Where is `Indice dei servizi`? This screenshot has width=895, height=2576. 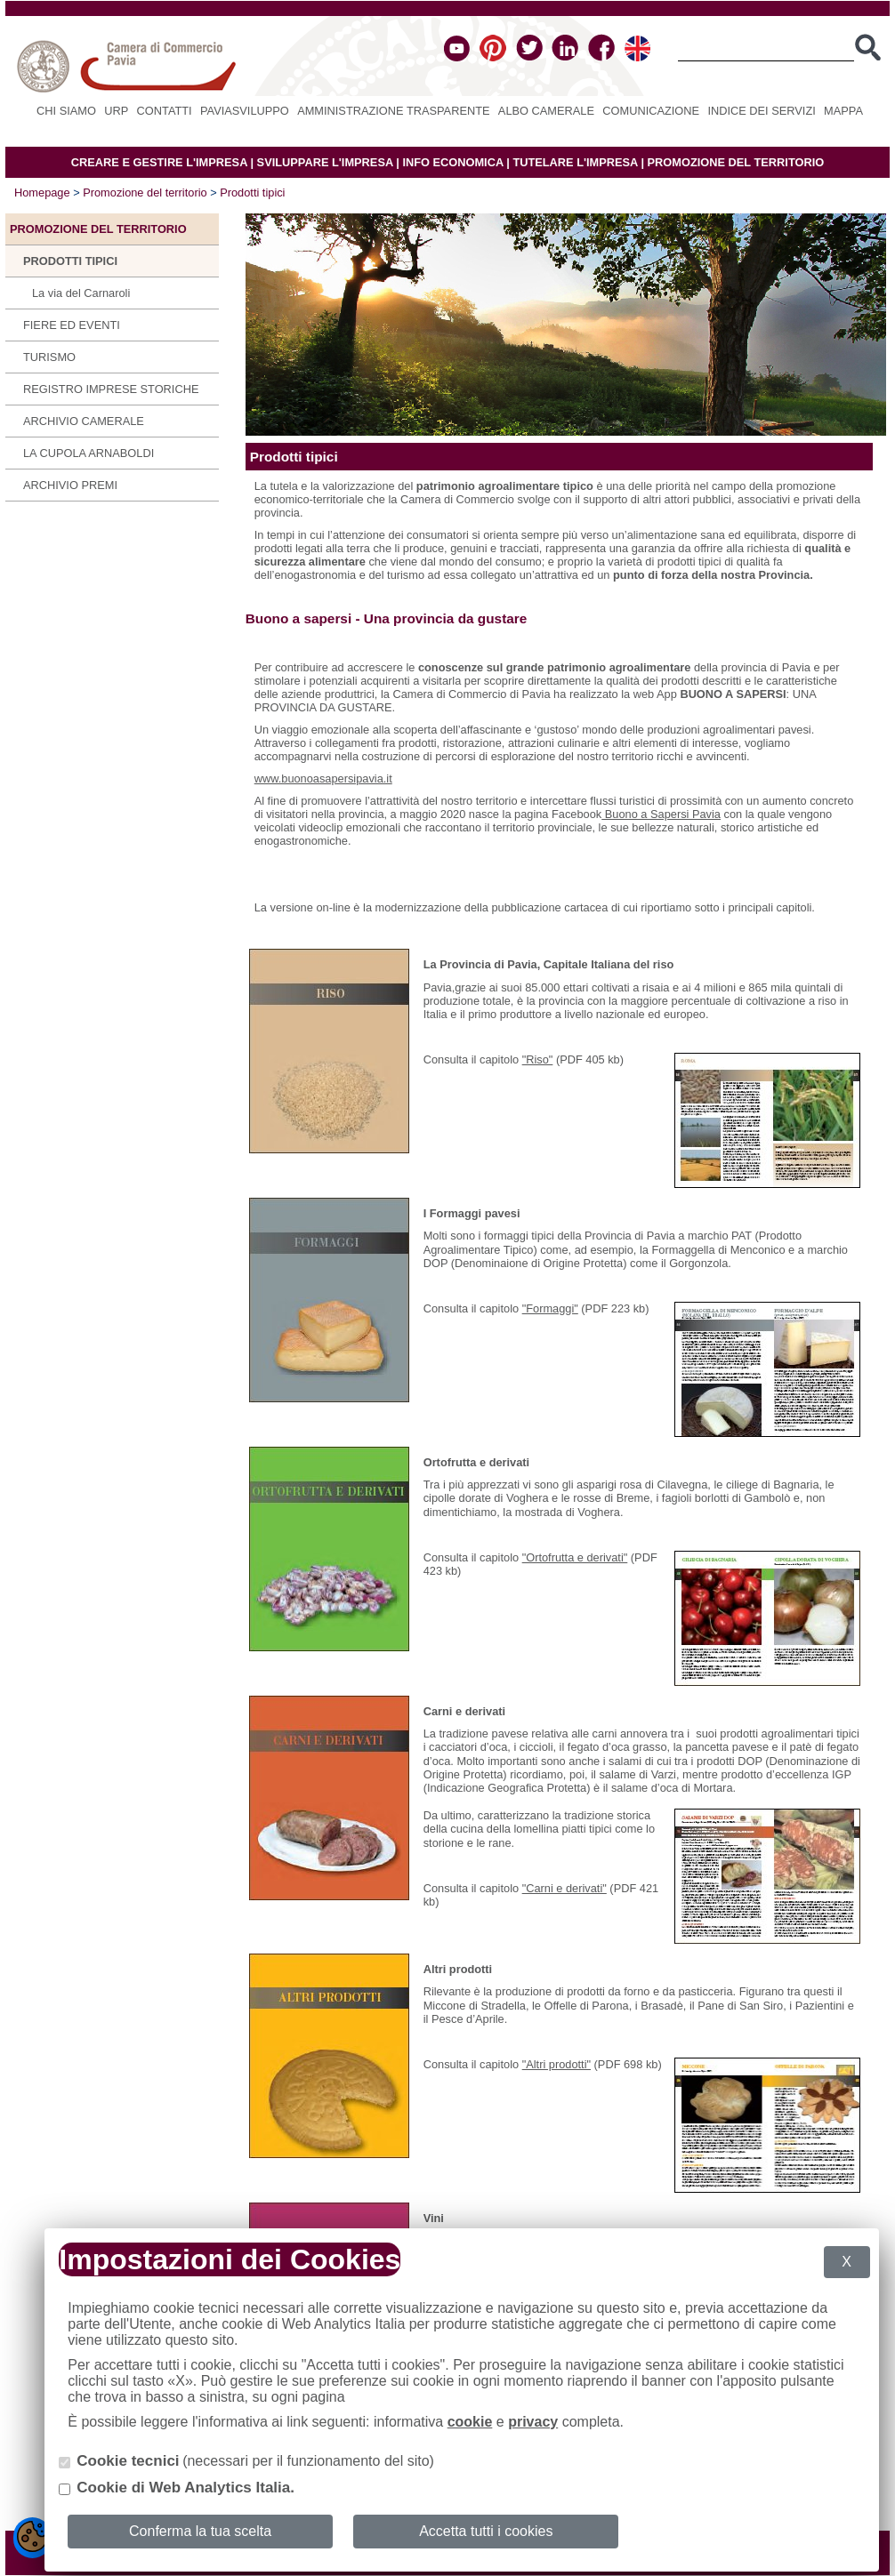 Indice dei servizi is located at coordinates (761, 110).